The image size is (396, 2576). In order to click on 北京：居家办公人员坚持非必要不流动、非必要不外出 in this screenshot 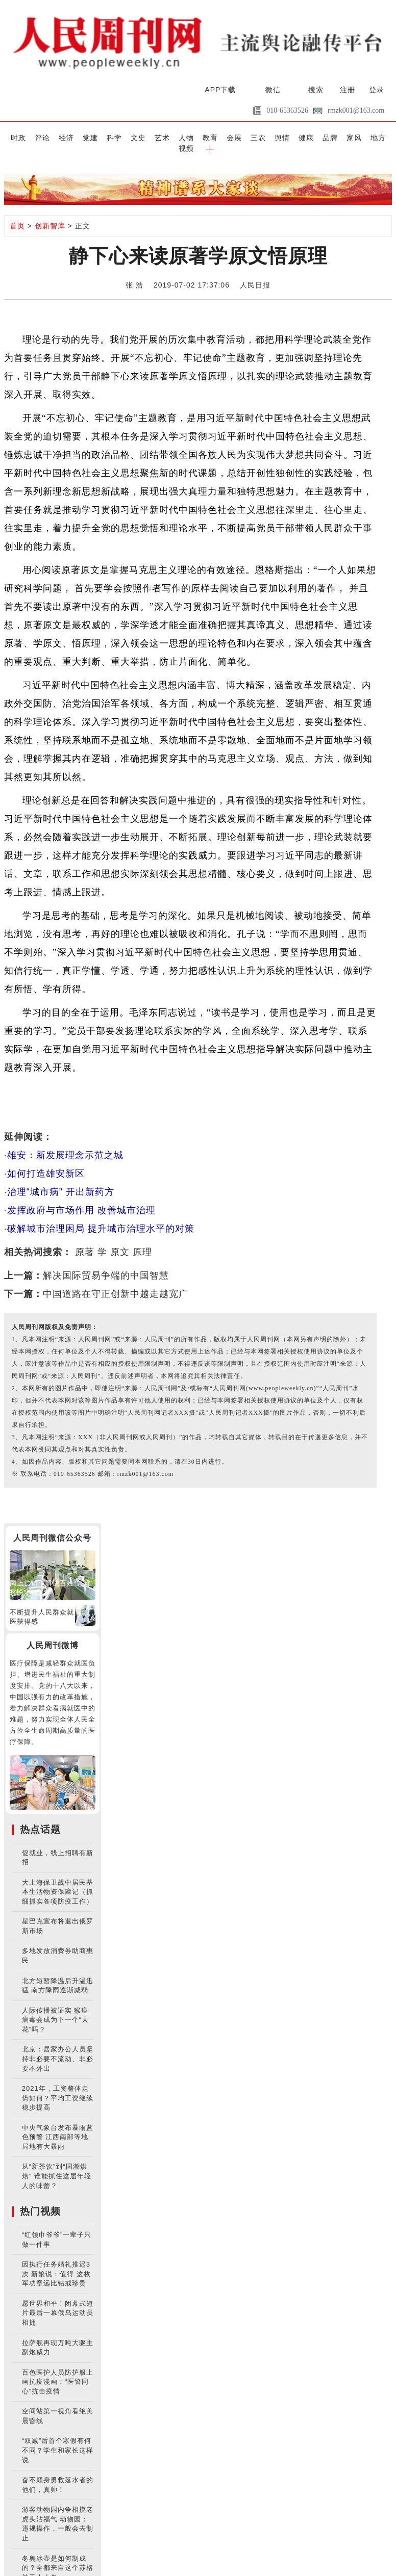, I will do `click(57, 2047)`.